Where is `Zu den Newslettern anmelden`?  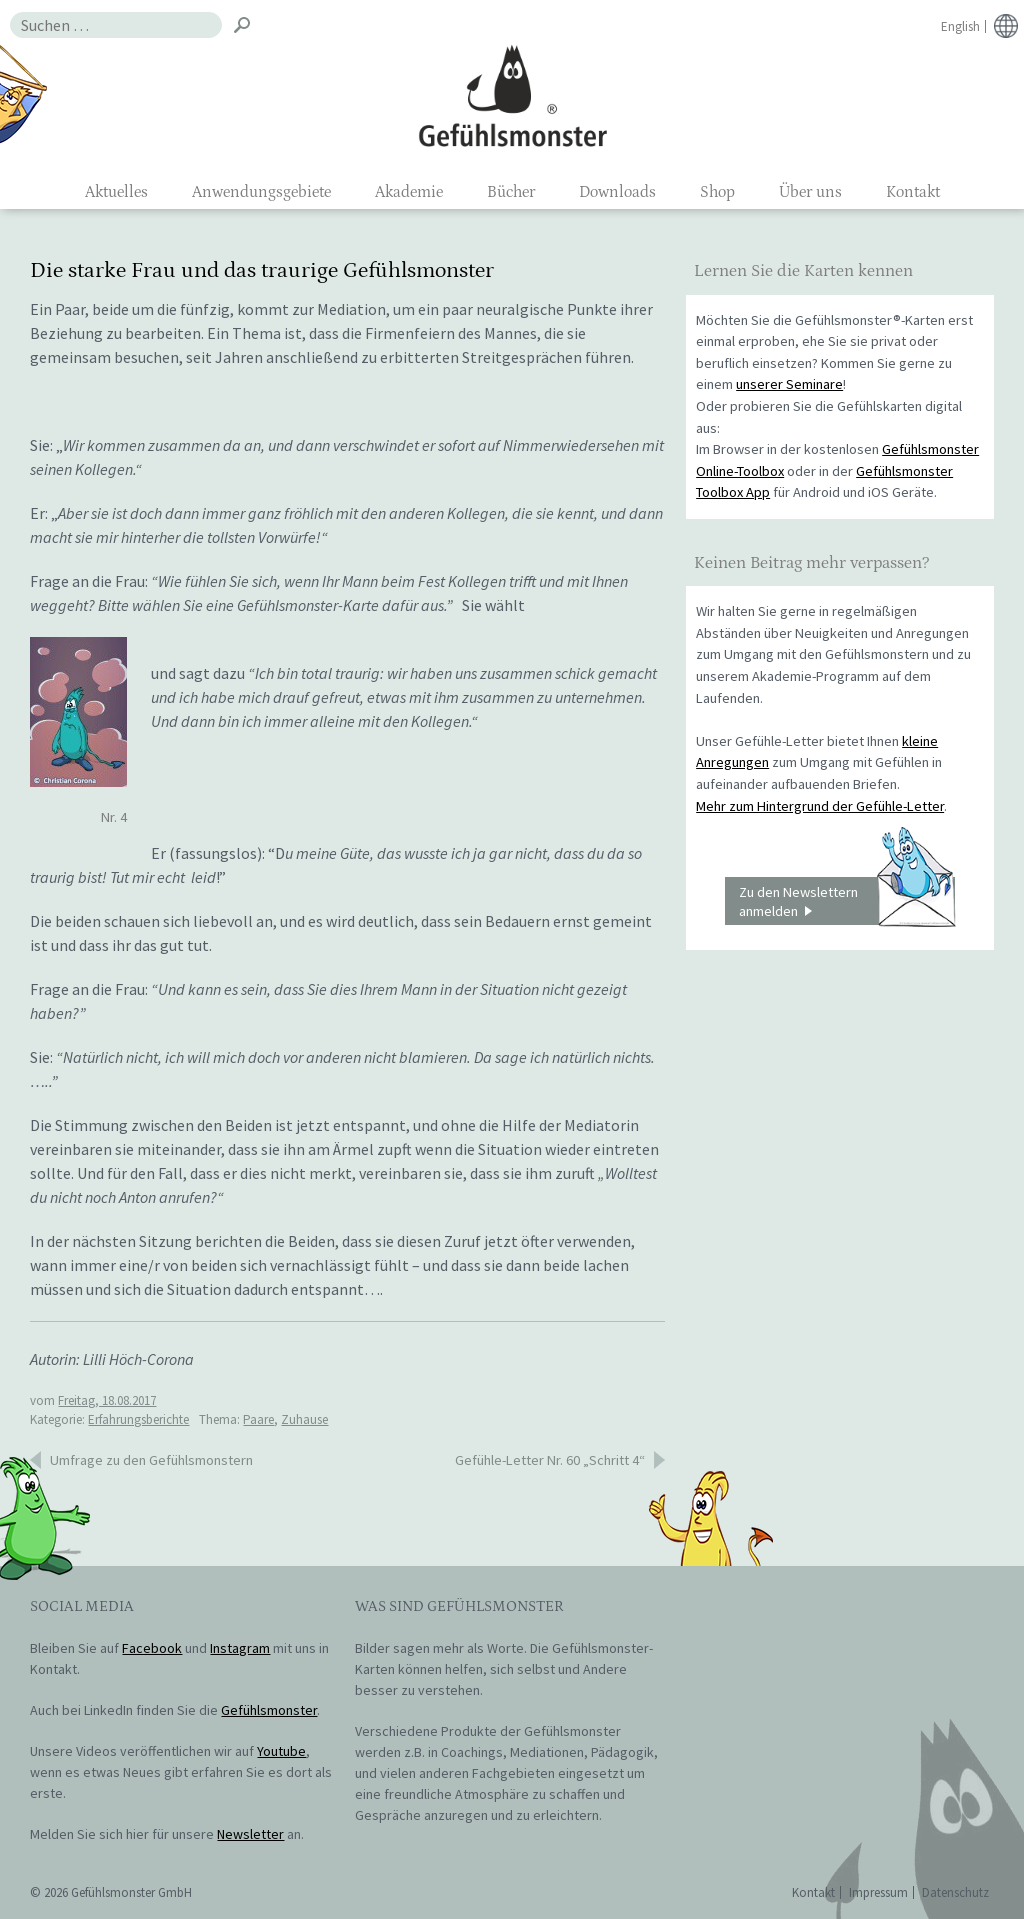 Zu den Newslettern anmelden is located at coordinates (847, 901).